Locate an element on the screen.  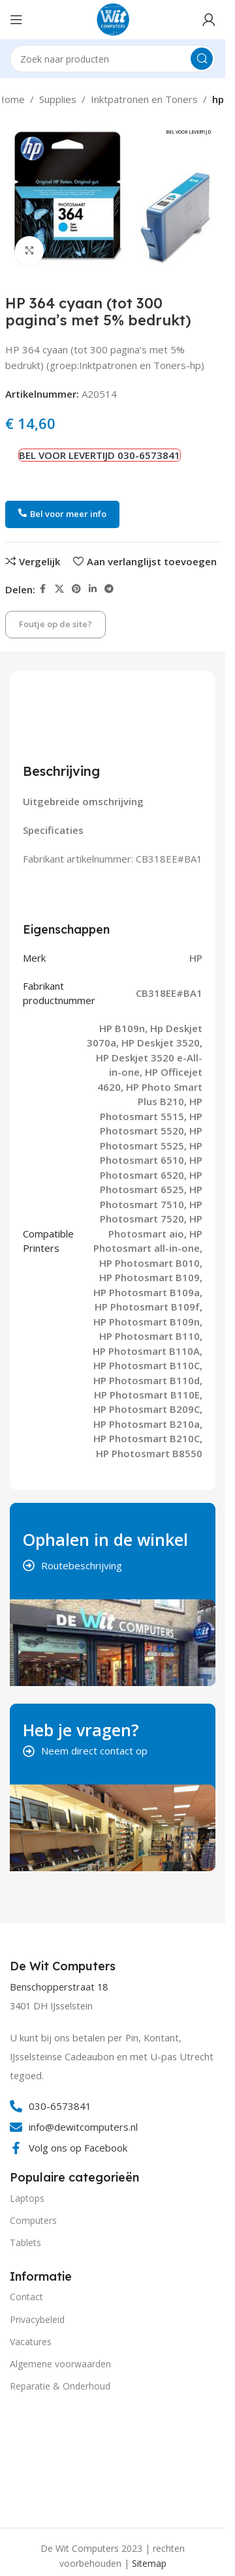
Computers is located at coordinates (33, 2220).